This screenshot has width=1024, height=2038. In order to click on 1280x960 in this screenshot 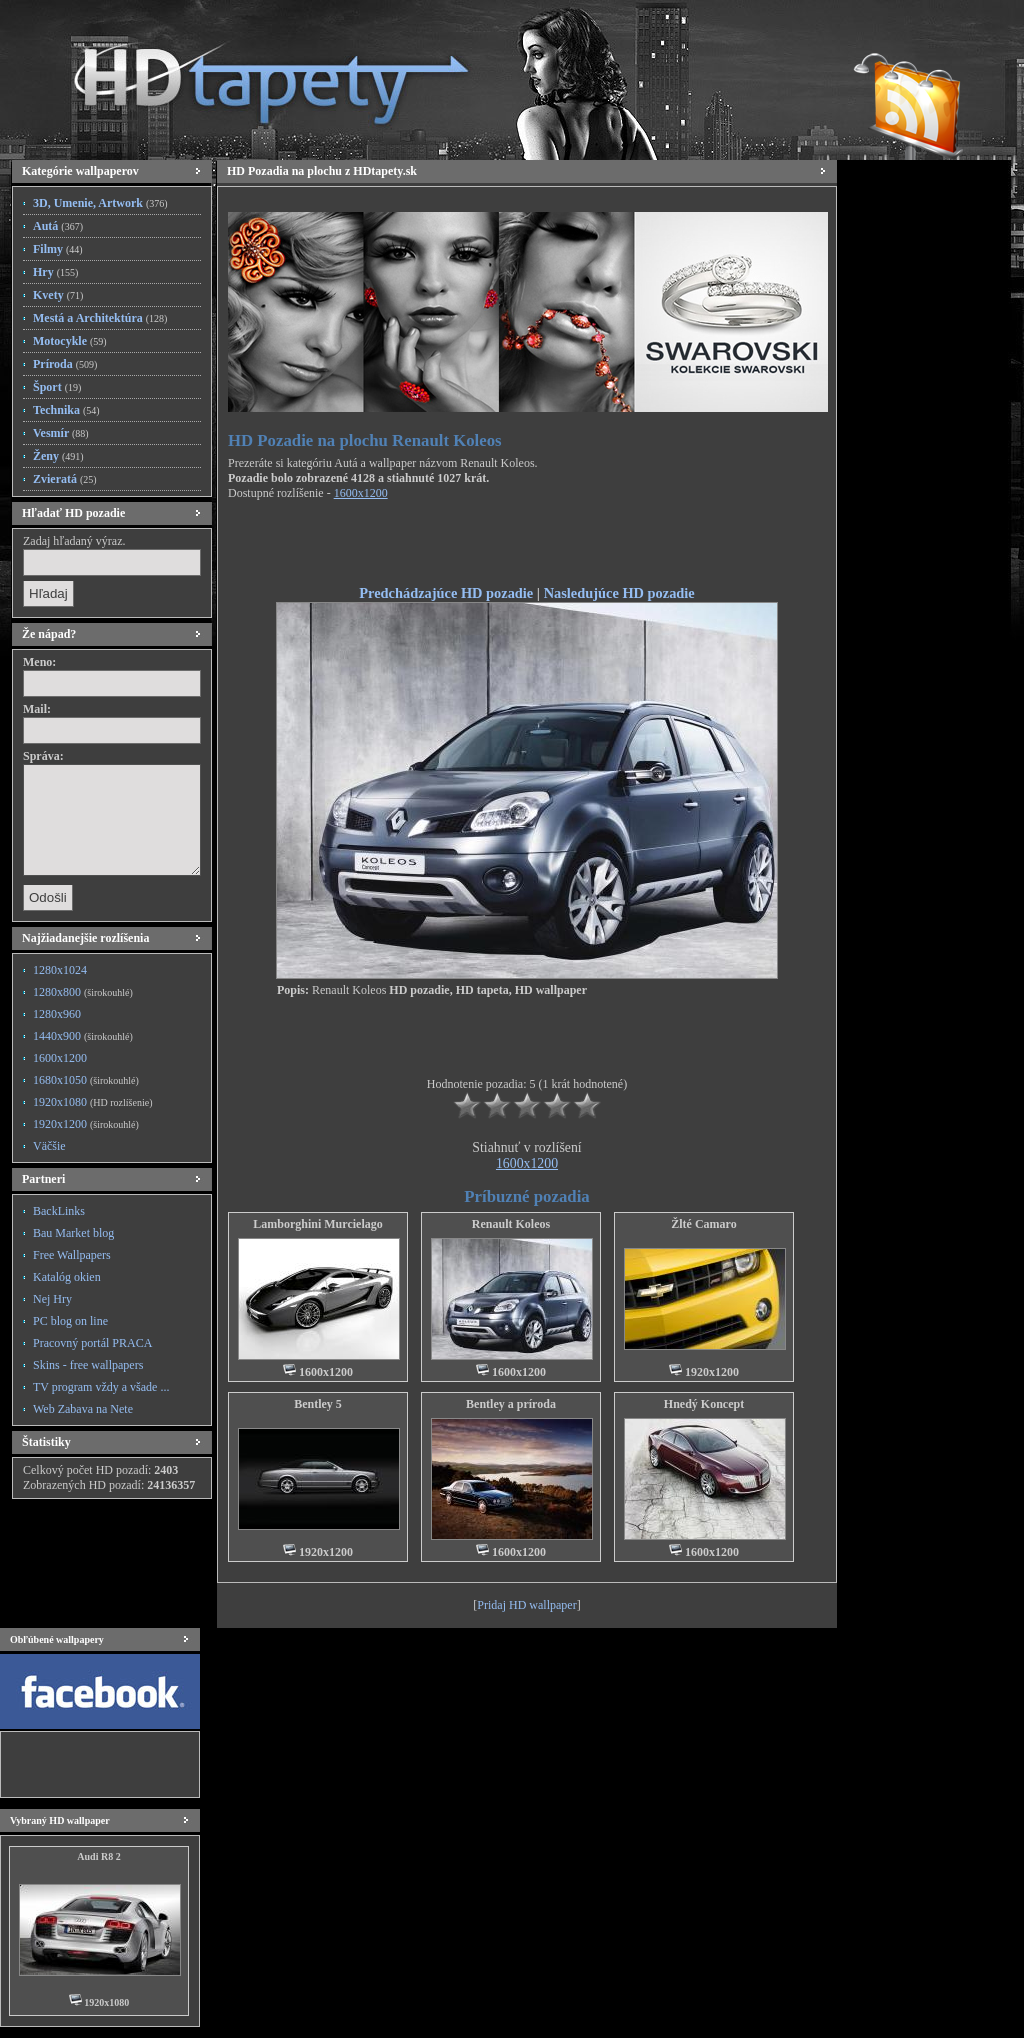, I will do `click(57, 1014)`.